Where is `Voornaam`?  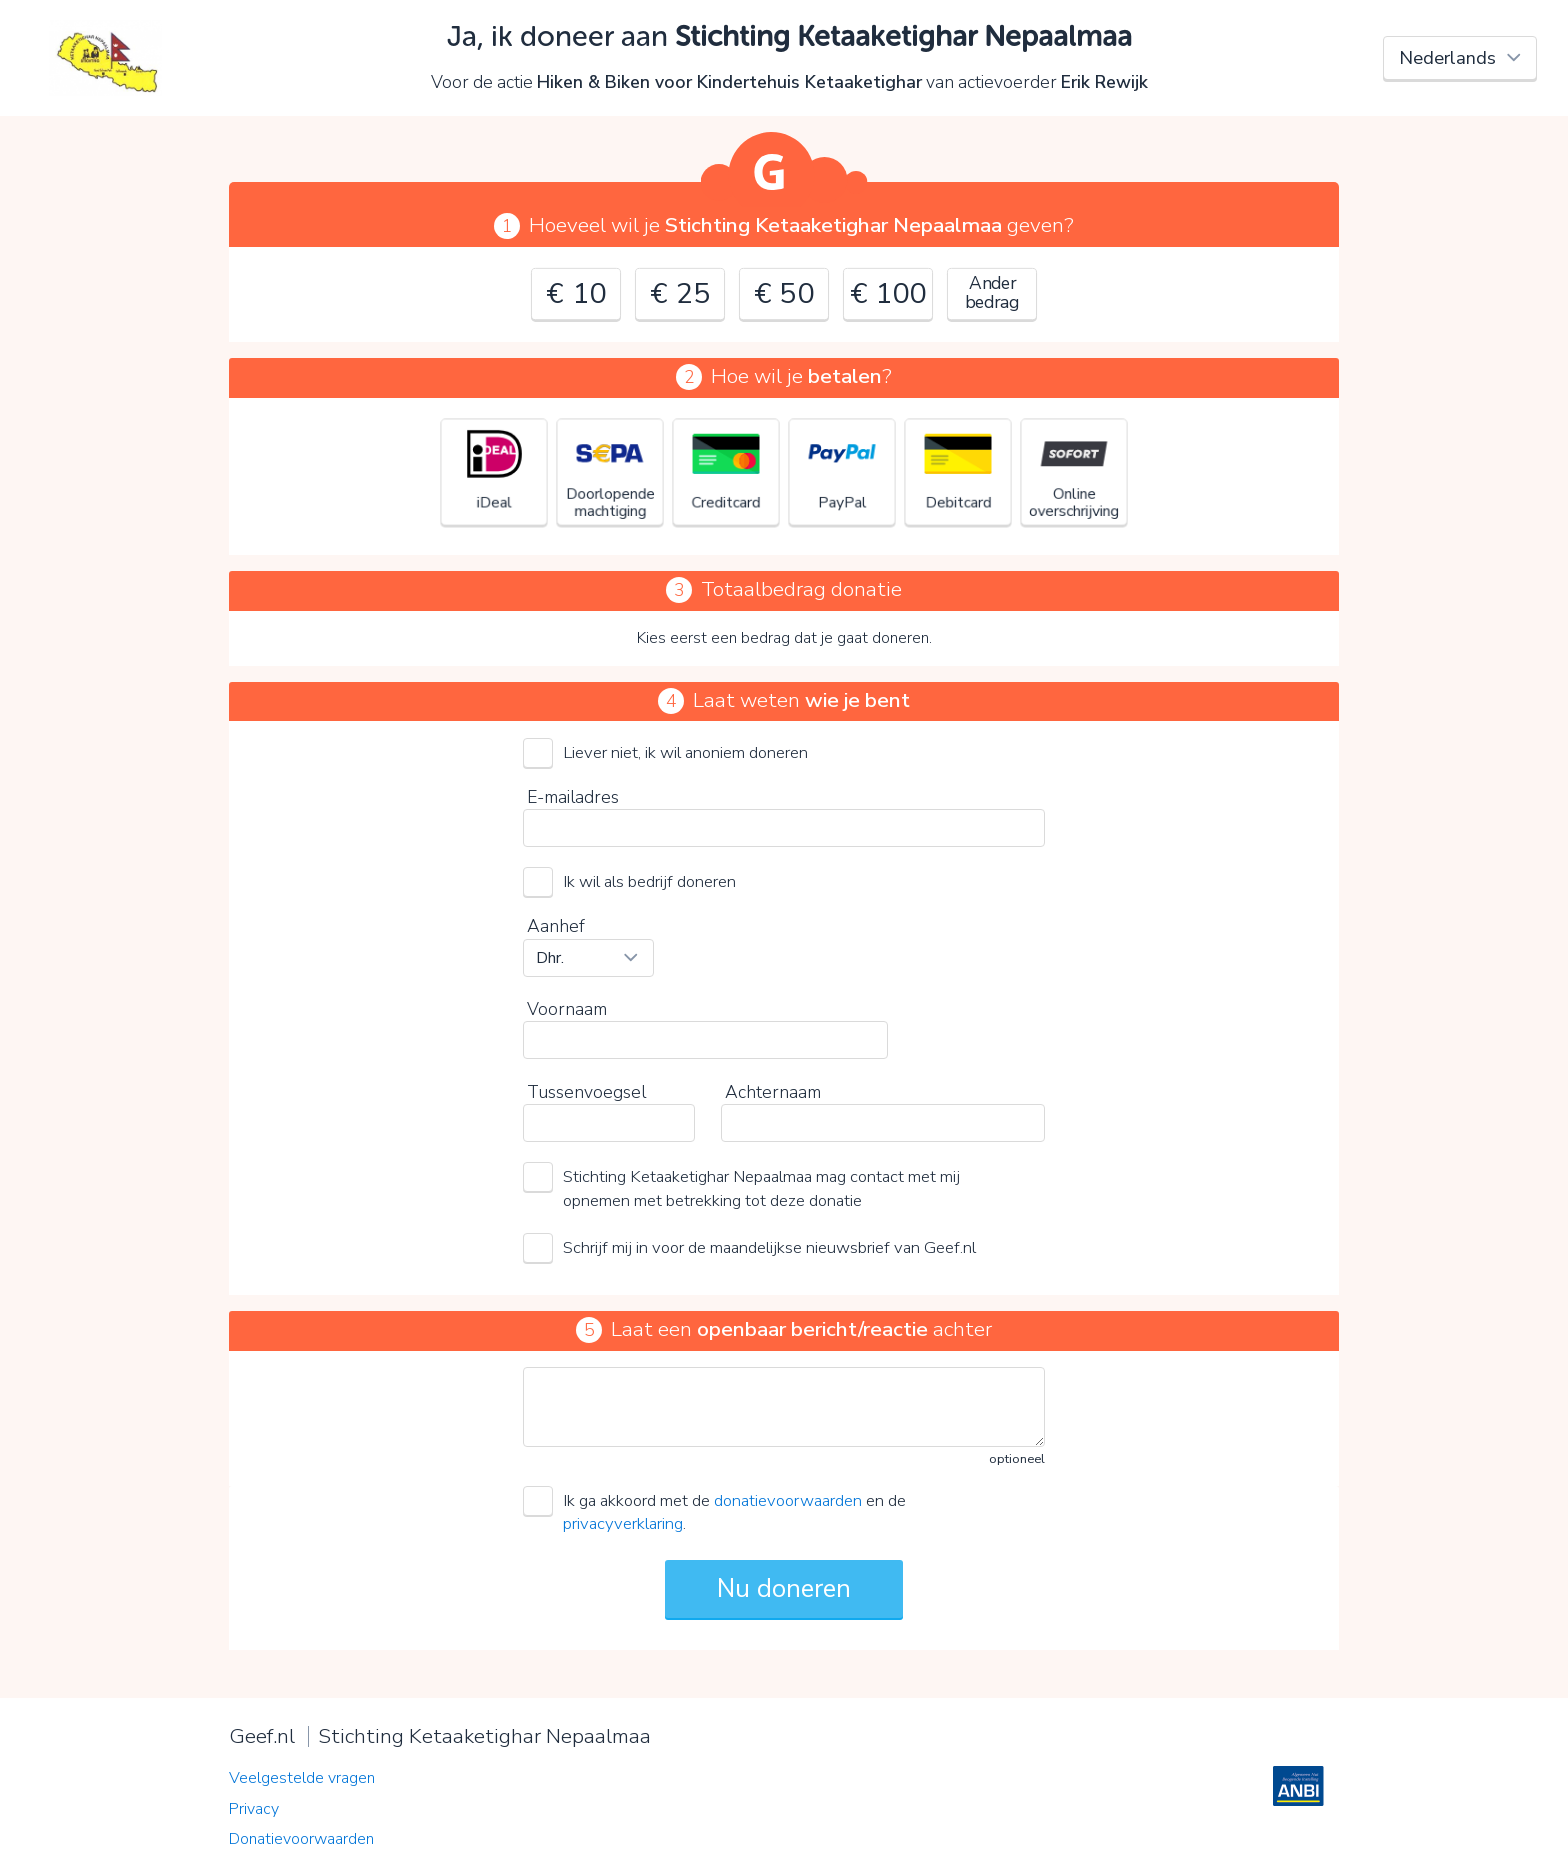
Voornaam is located at coordinates (567, 1009).